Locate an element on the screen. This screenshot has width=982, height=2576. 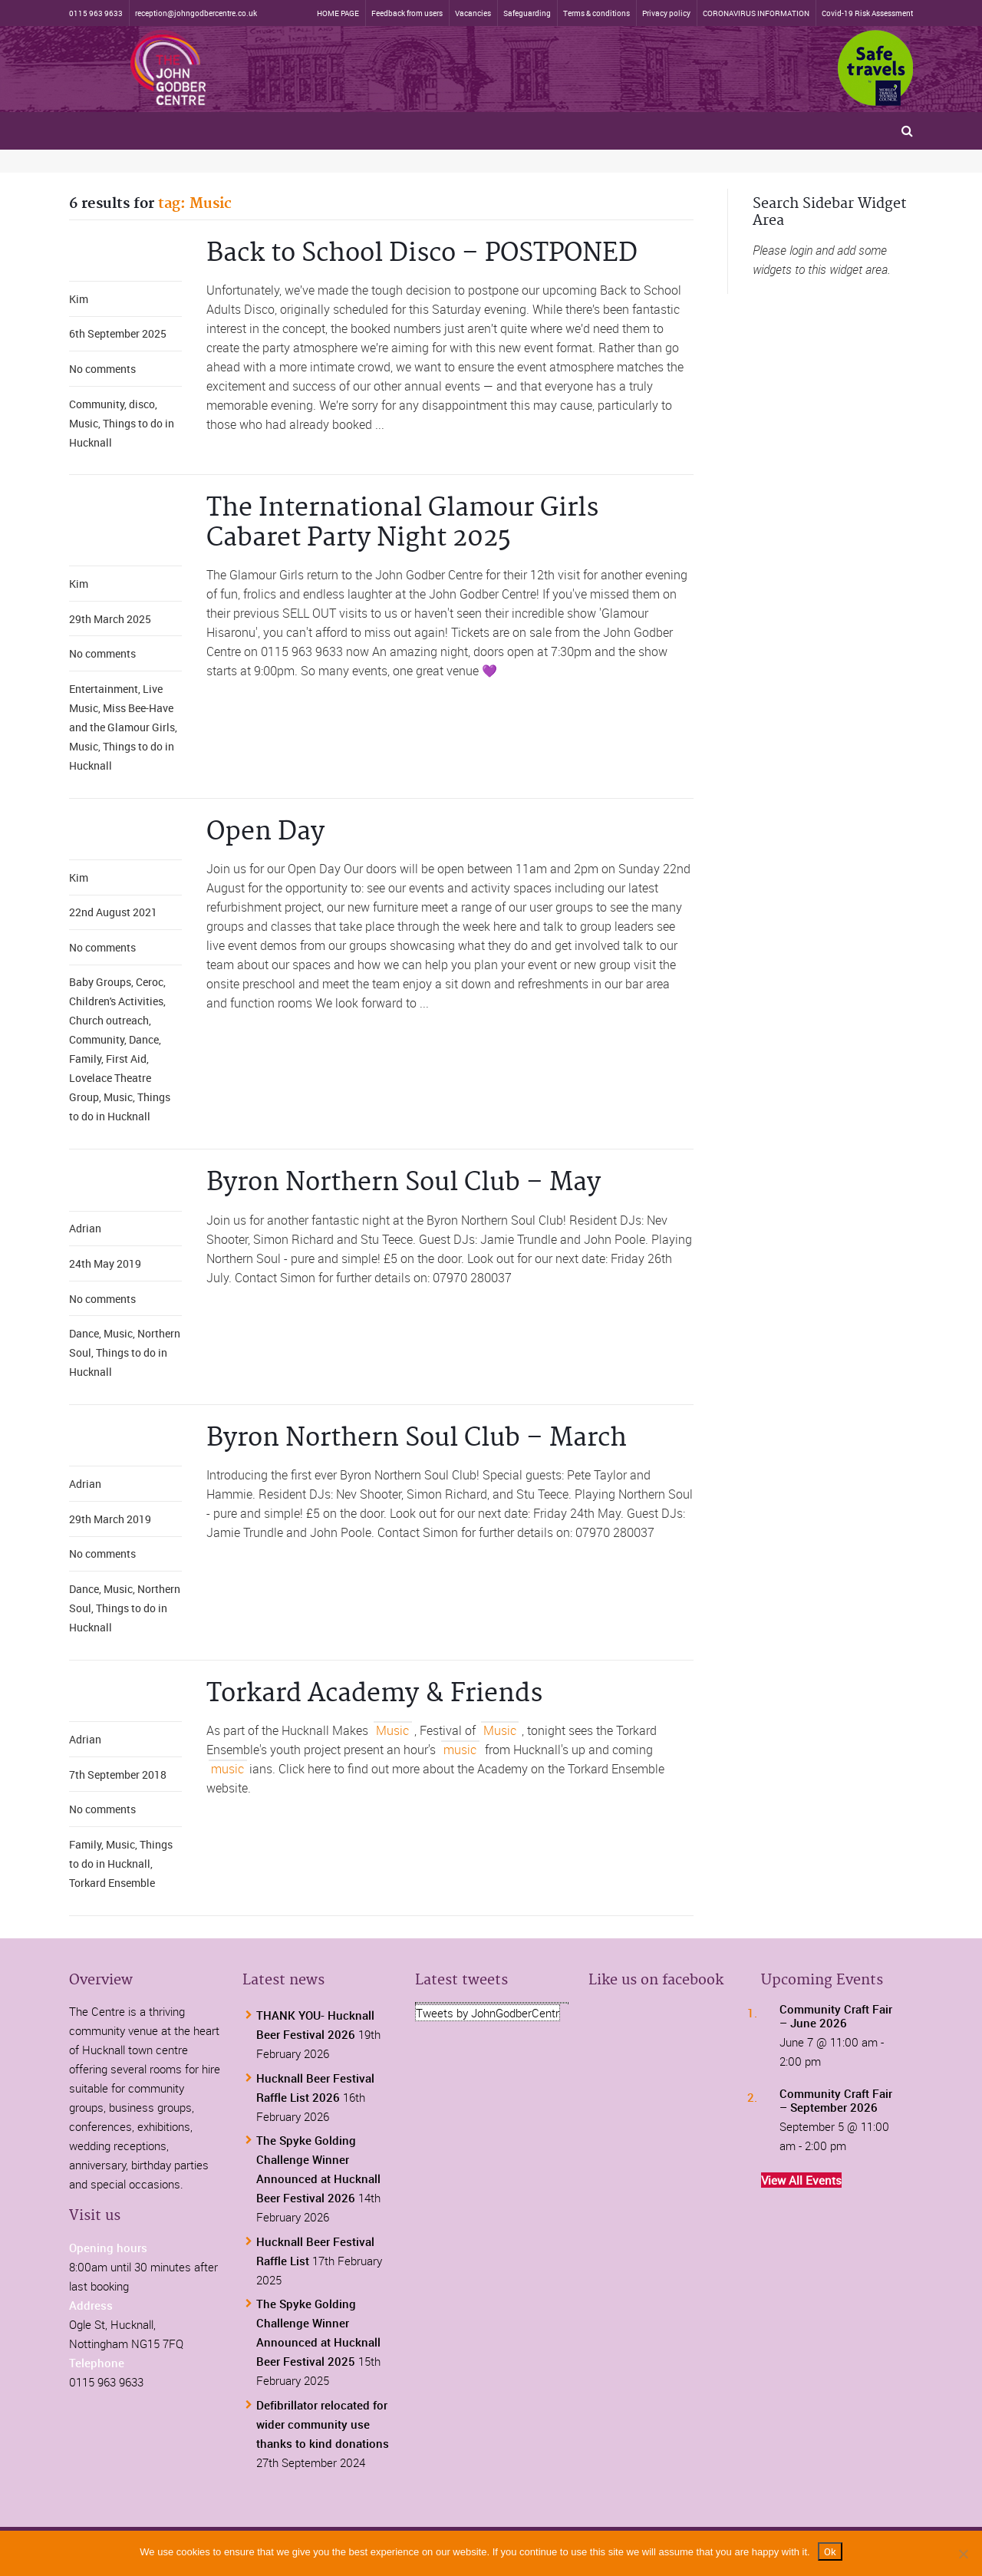
Terms & conditions is located at coordinates (596, 13).